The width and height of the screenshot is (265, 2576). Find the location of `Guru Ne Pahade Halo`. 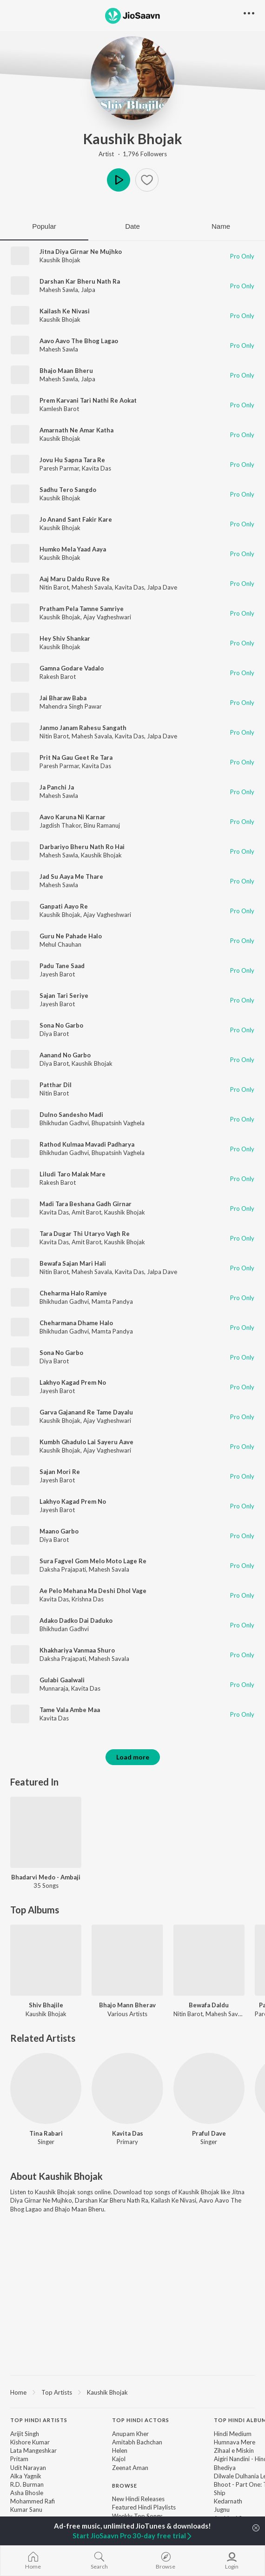

Guru Ne Pahade Halo is located at coordinates (71, 936).